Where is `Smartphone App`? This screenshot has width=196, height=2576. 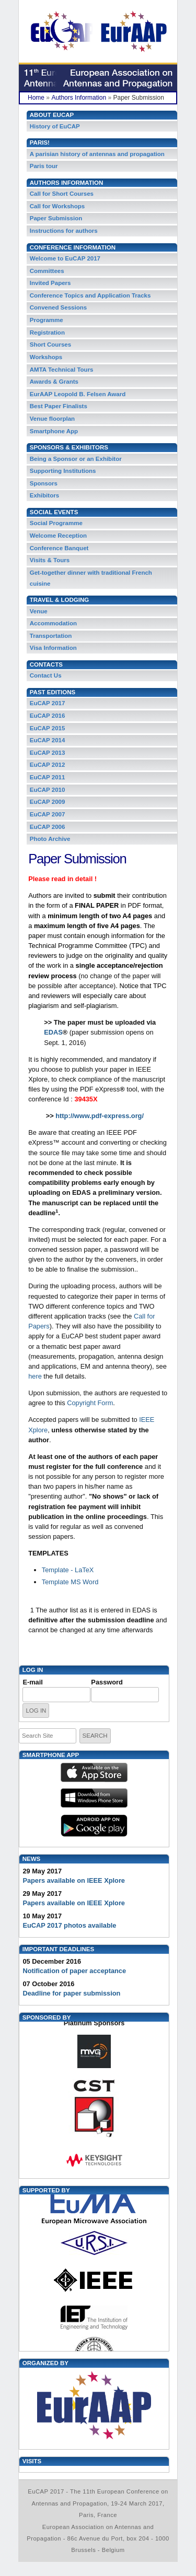 Smartphone App is located at coordinates (50, 1755).